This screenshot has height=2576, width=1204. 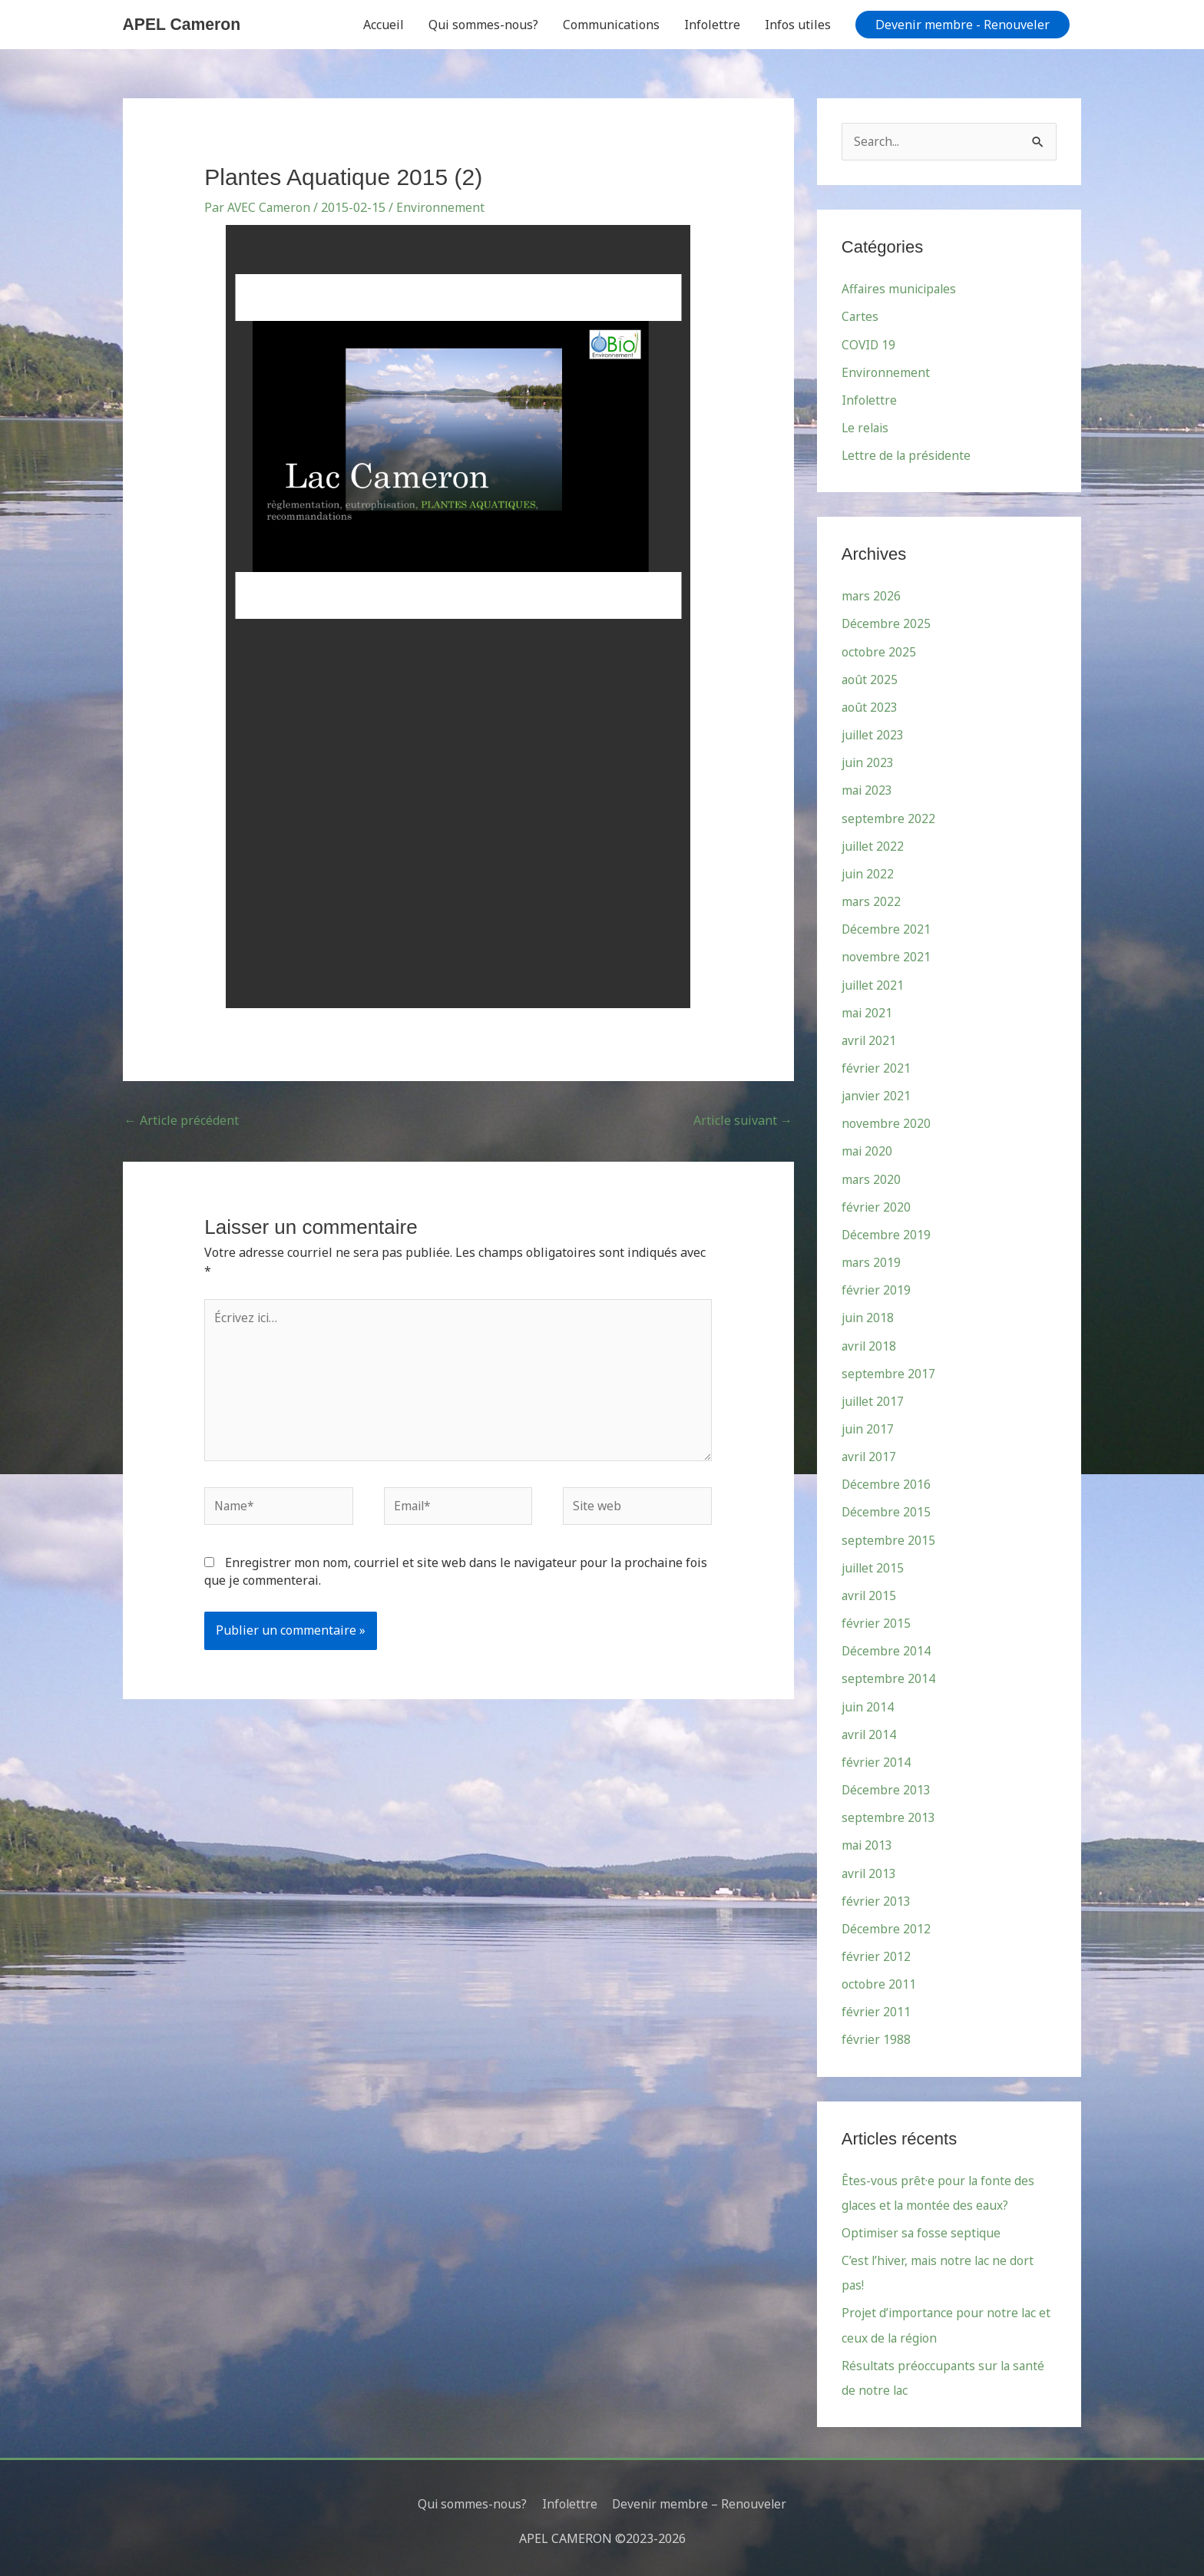 What do you see at coordinates (181, 1120) in the screenshot?
I see `Article précédent` at bounding box center [181, 1120].